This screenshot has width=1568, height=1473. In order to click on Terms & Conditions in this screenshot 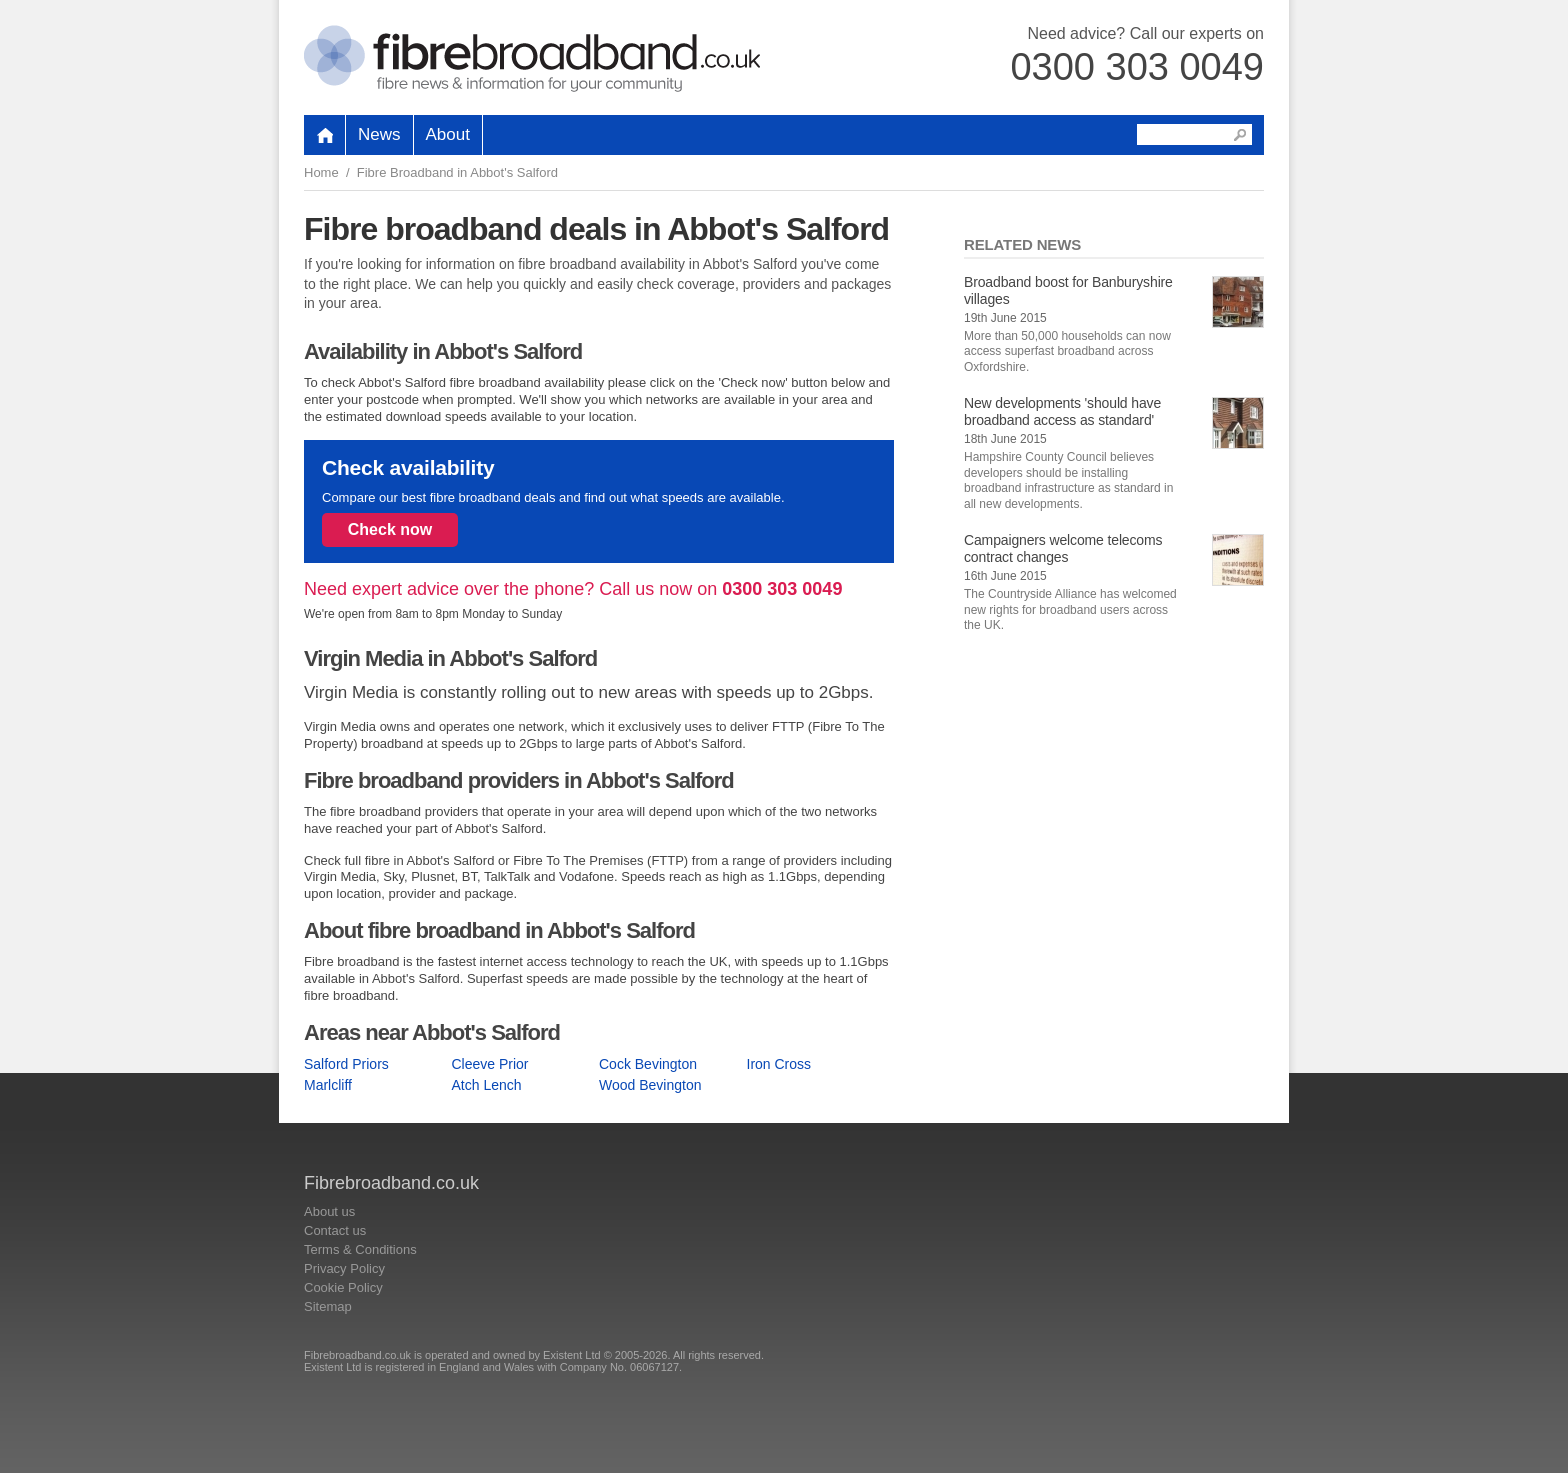, I will do `click(360, 1249)`.